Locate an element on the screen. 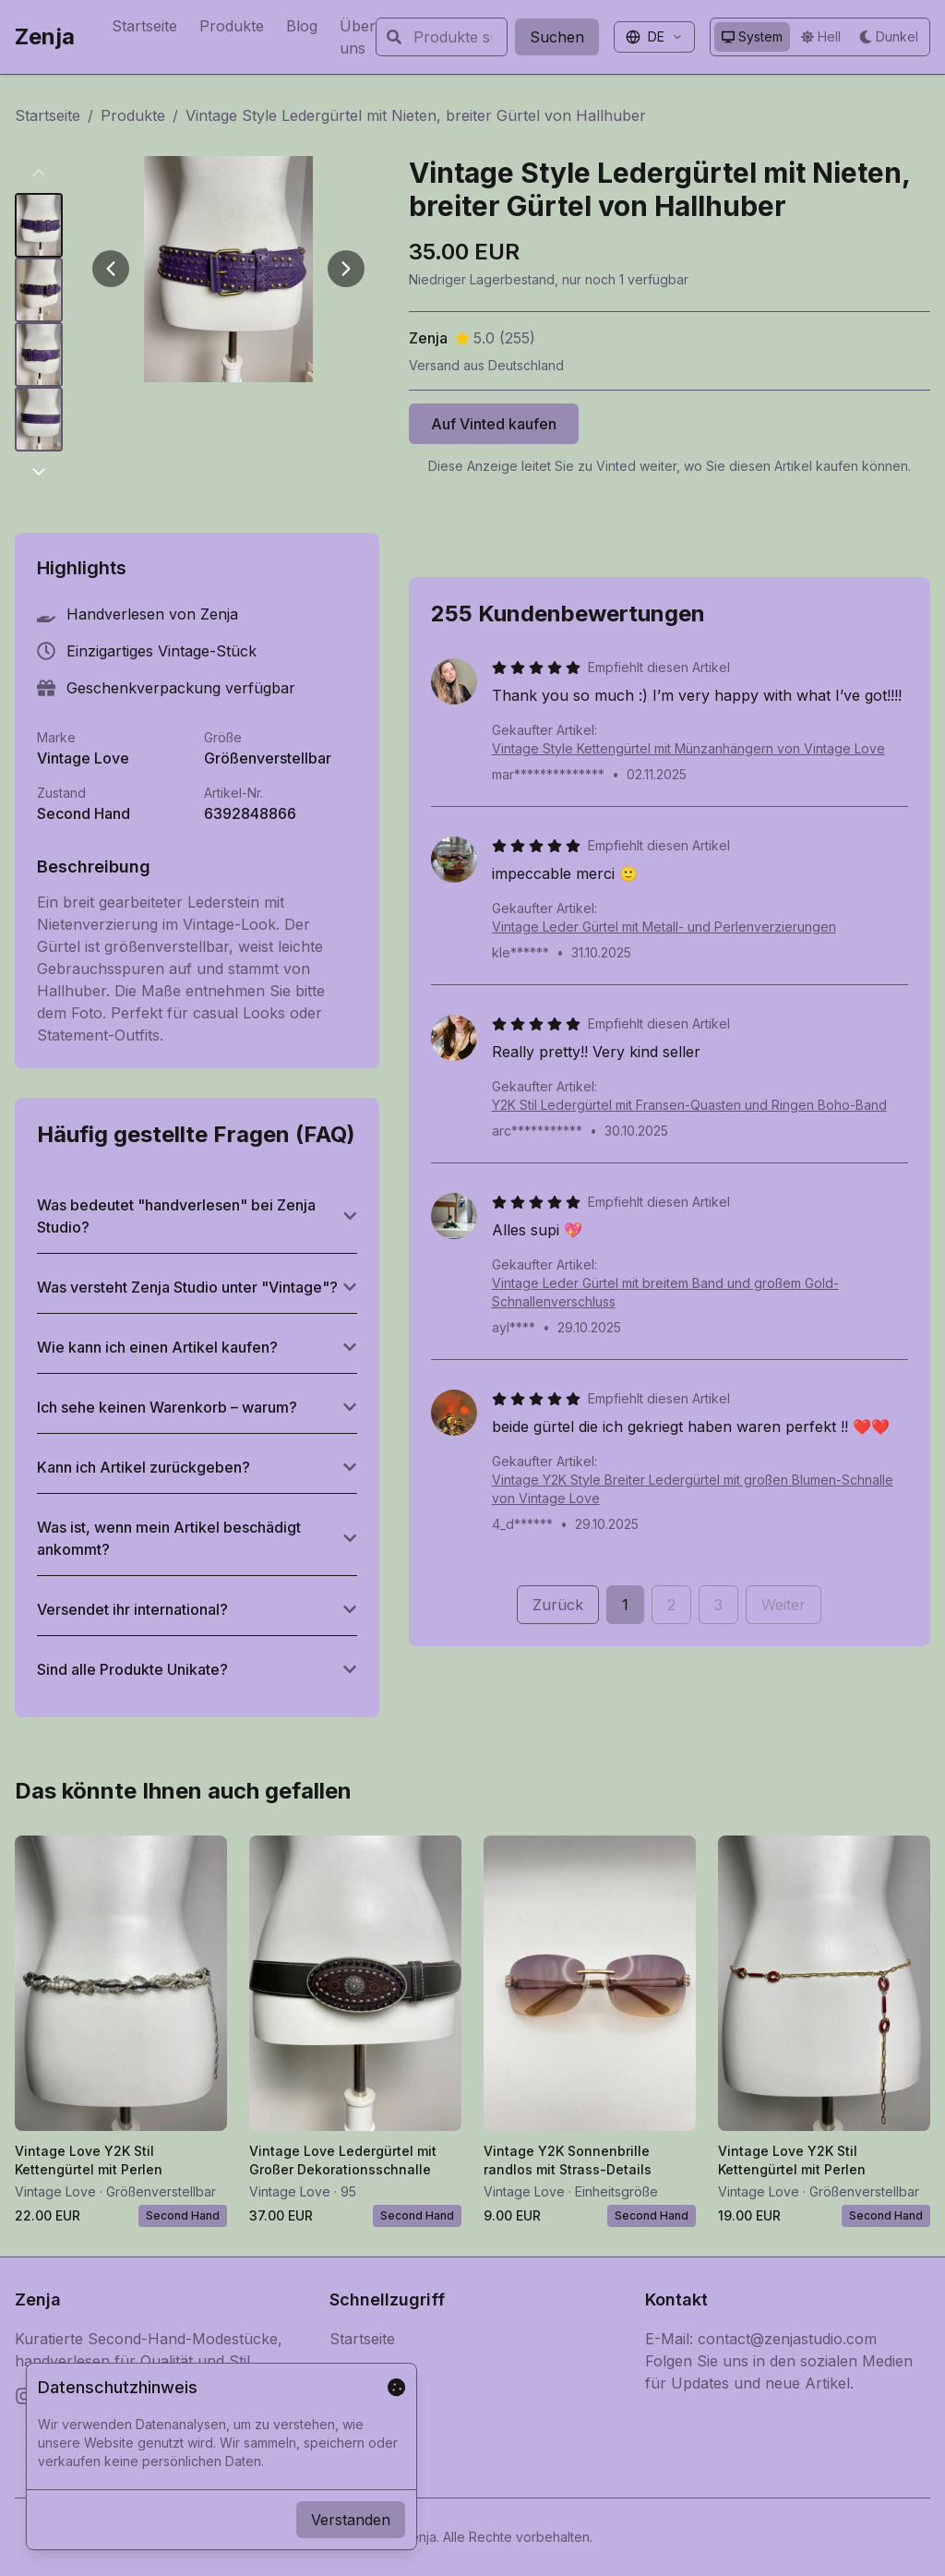  2 [Seite 2] is located at coordinates (671, 1604).